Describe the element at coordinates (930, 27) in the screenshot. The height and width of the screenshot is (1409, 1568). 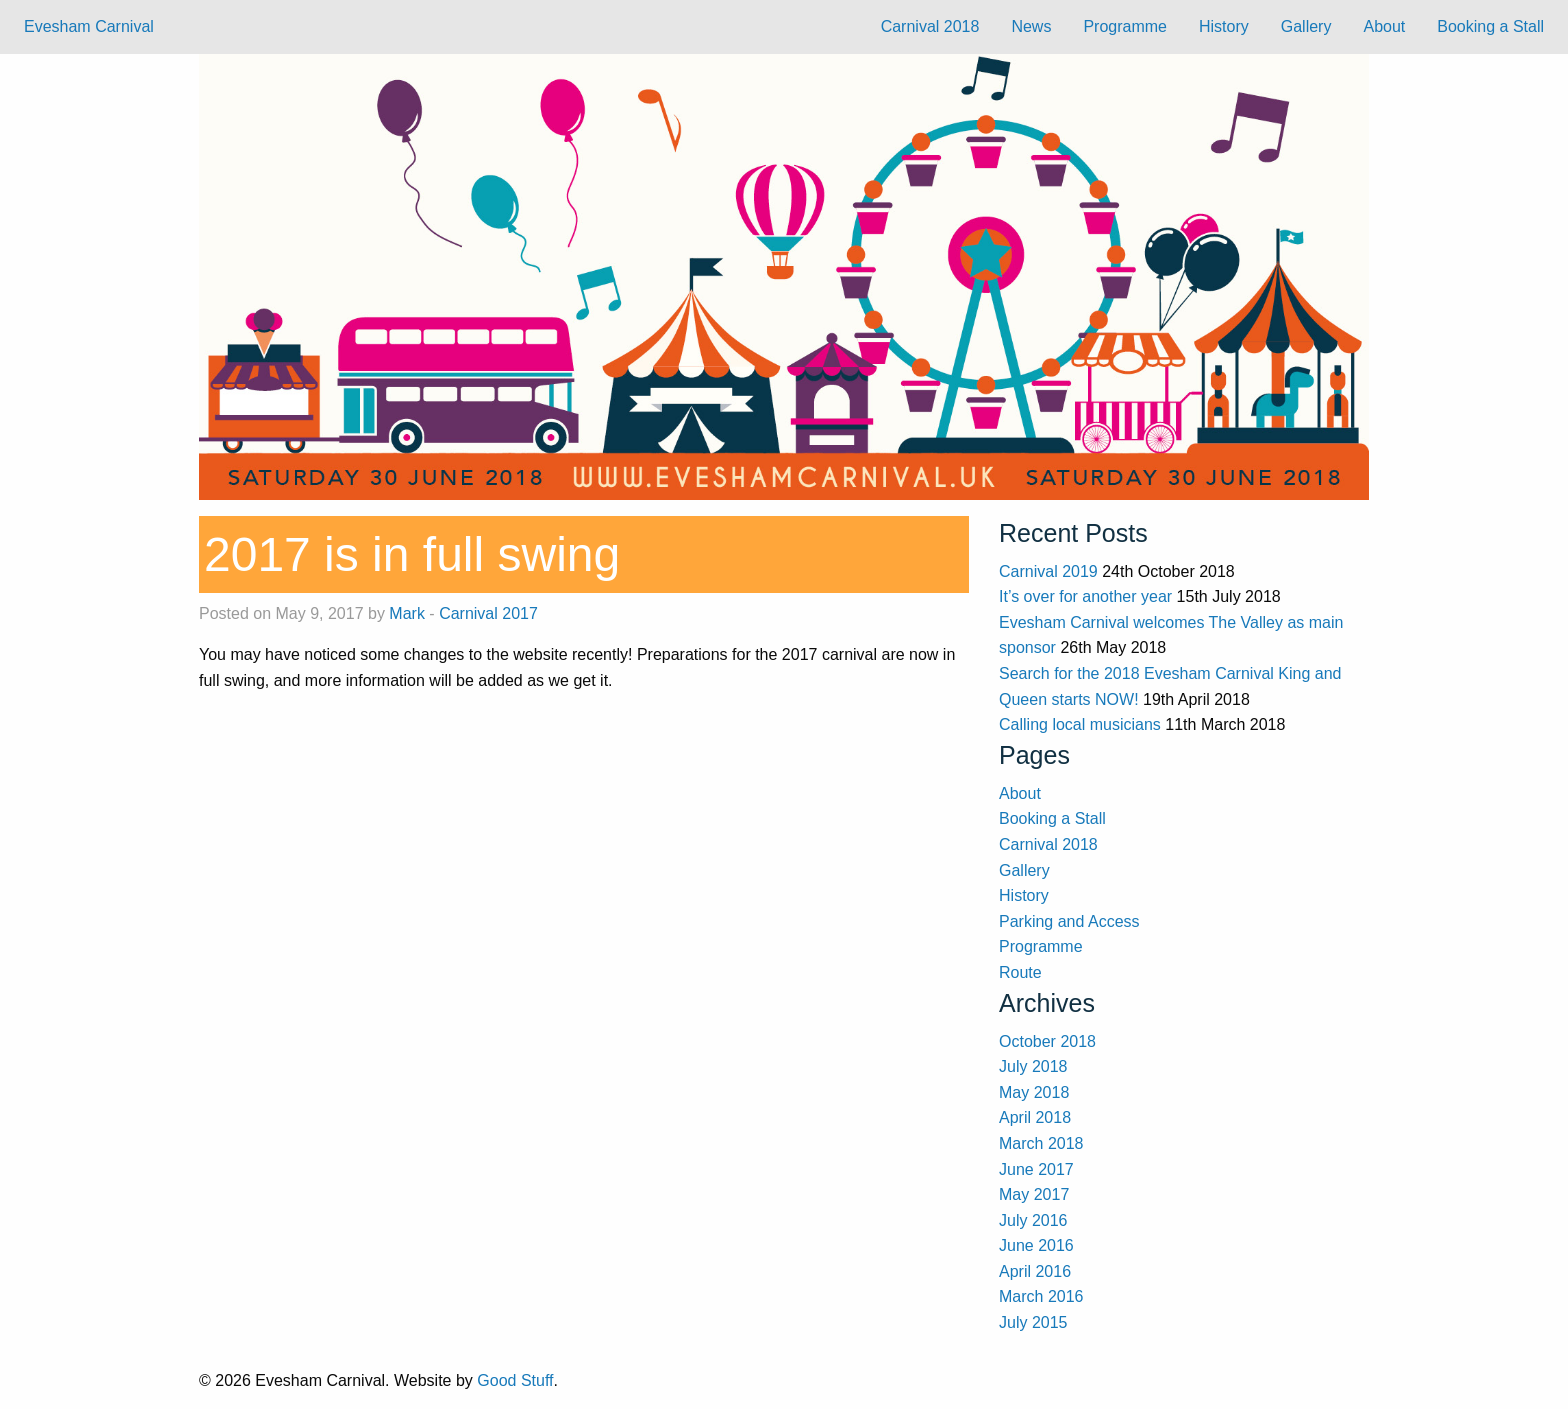
I see `[menuitem]` at that location.